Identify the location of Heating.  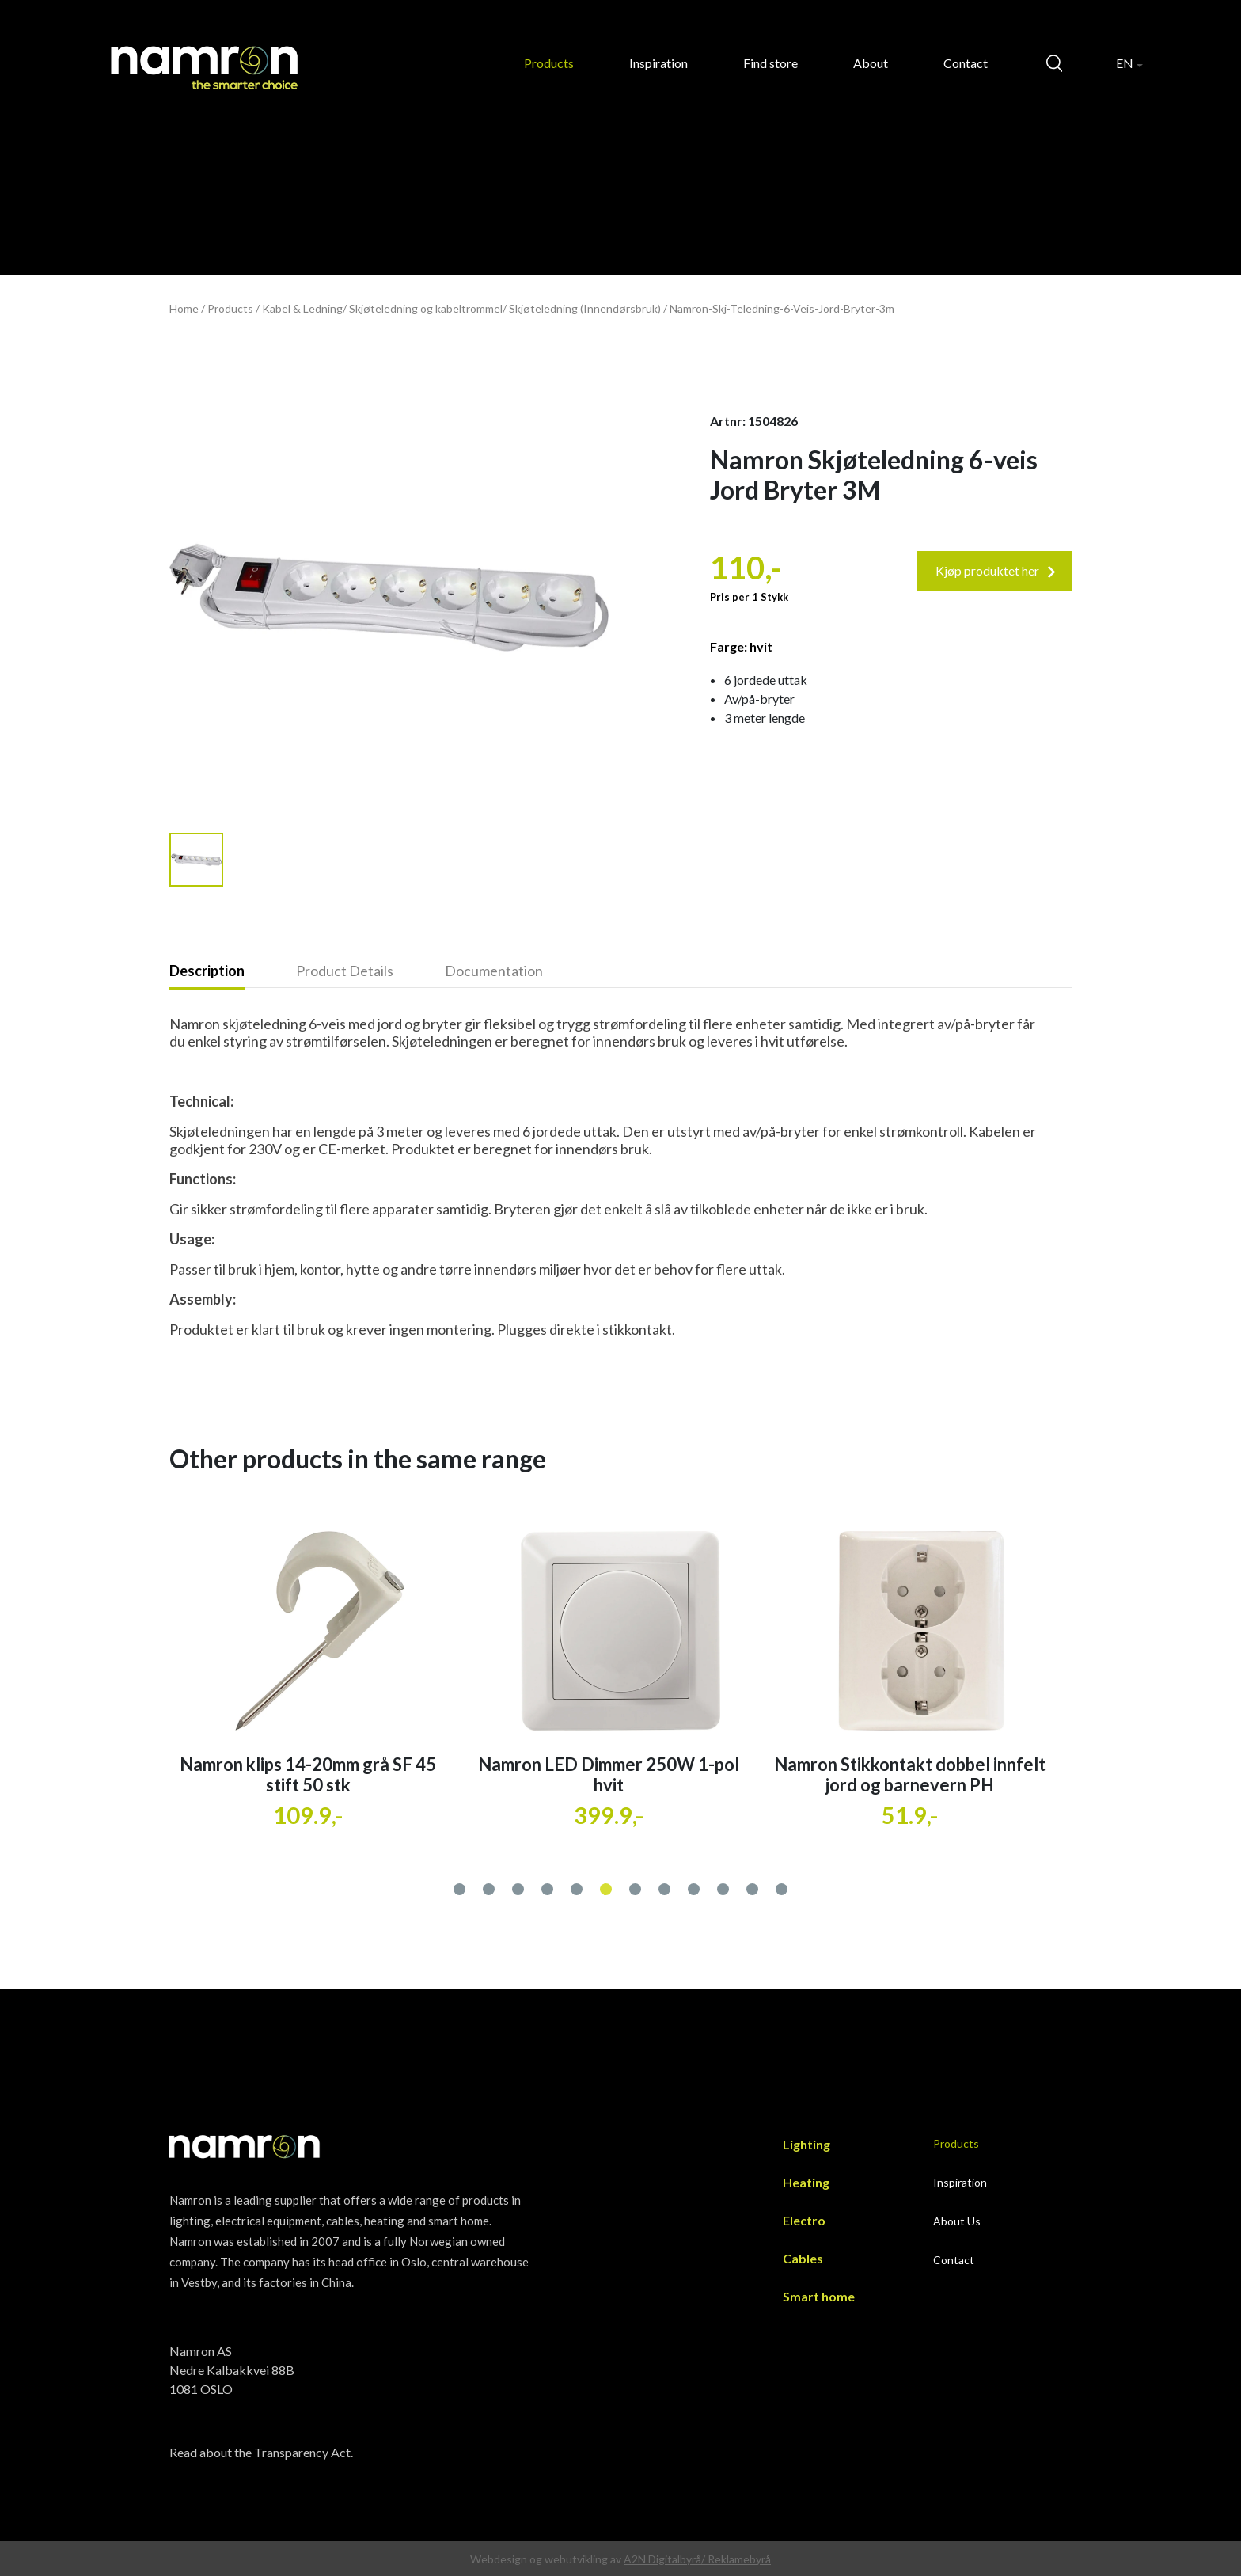
(806, 2182).